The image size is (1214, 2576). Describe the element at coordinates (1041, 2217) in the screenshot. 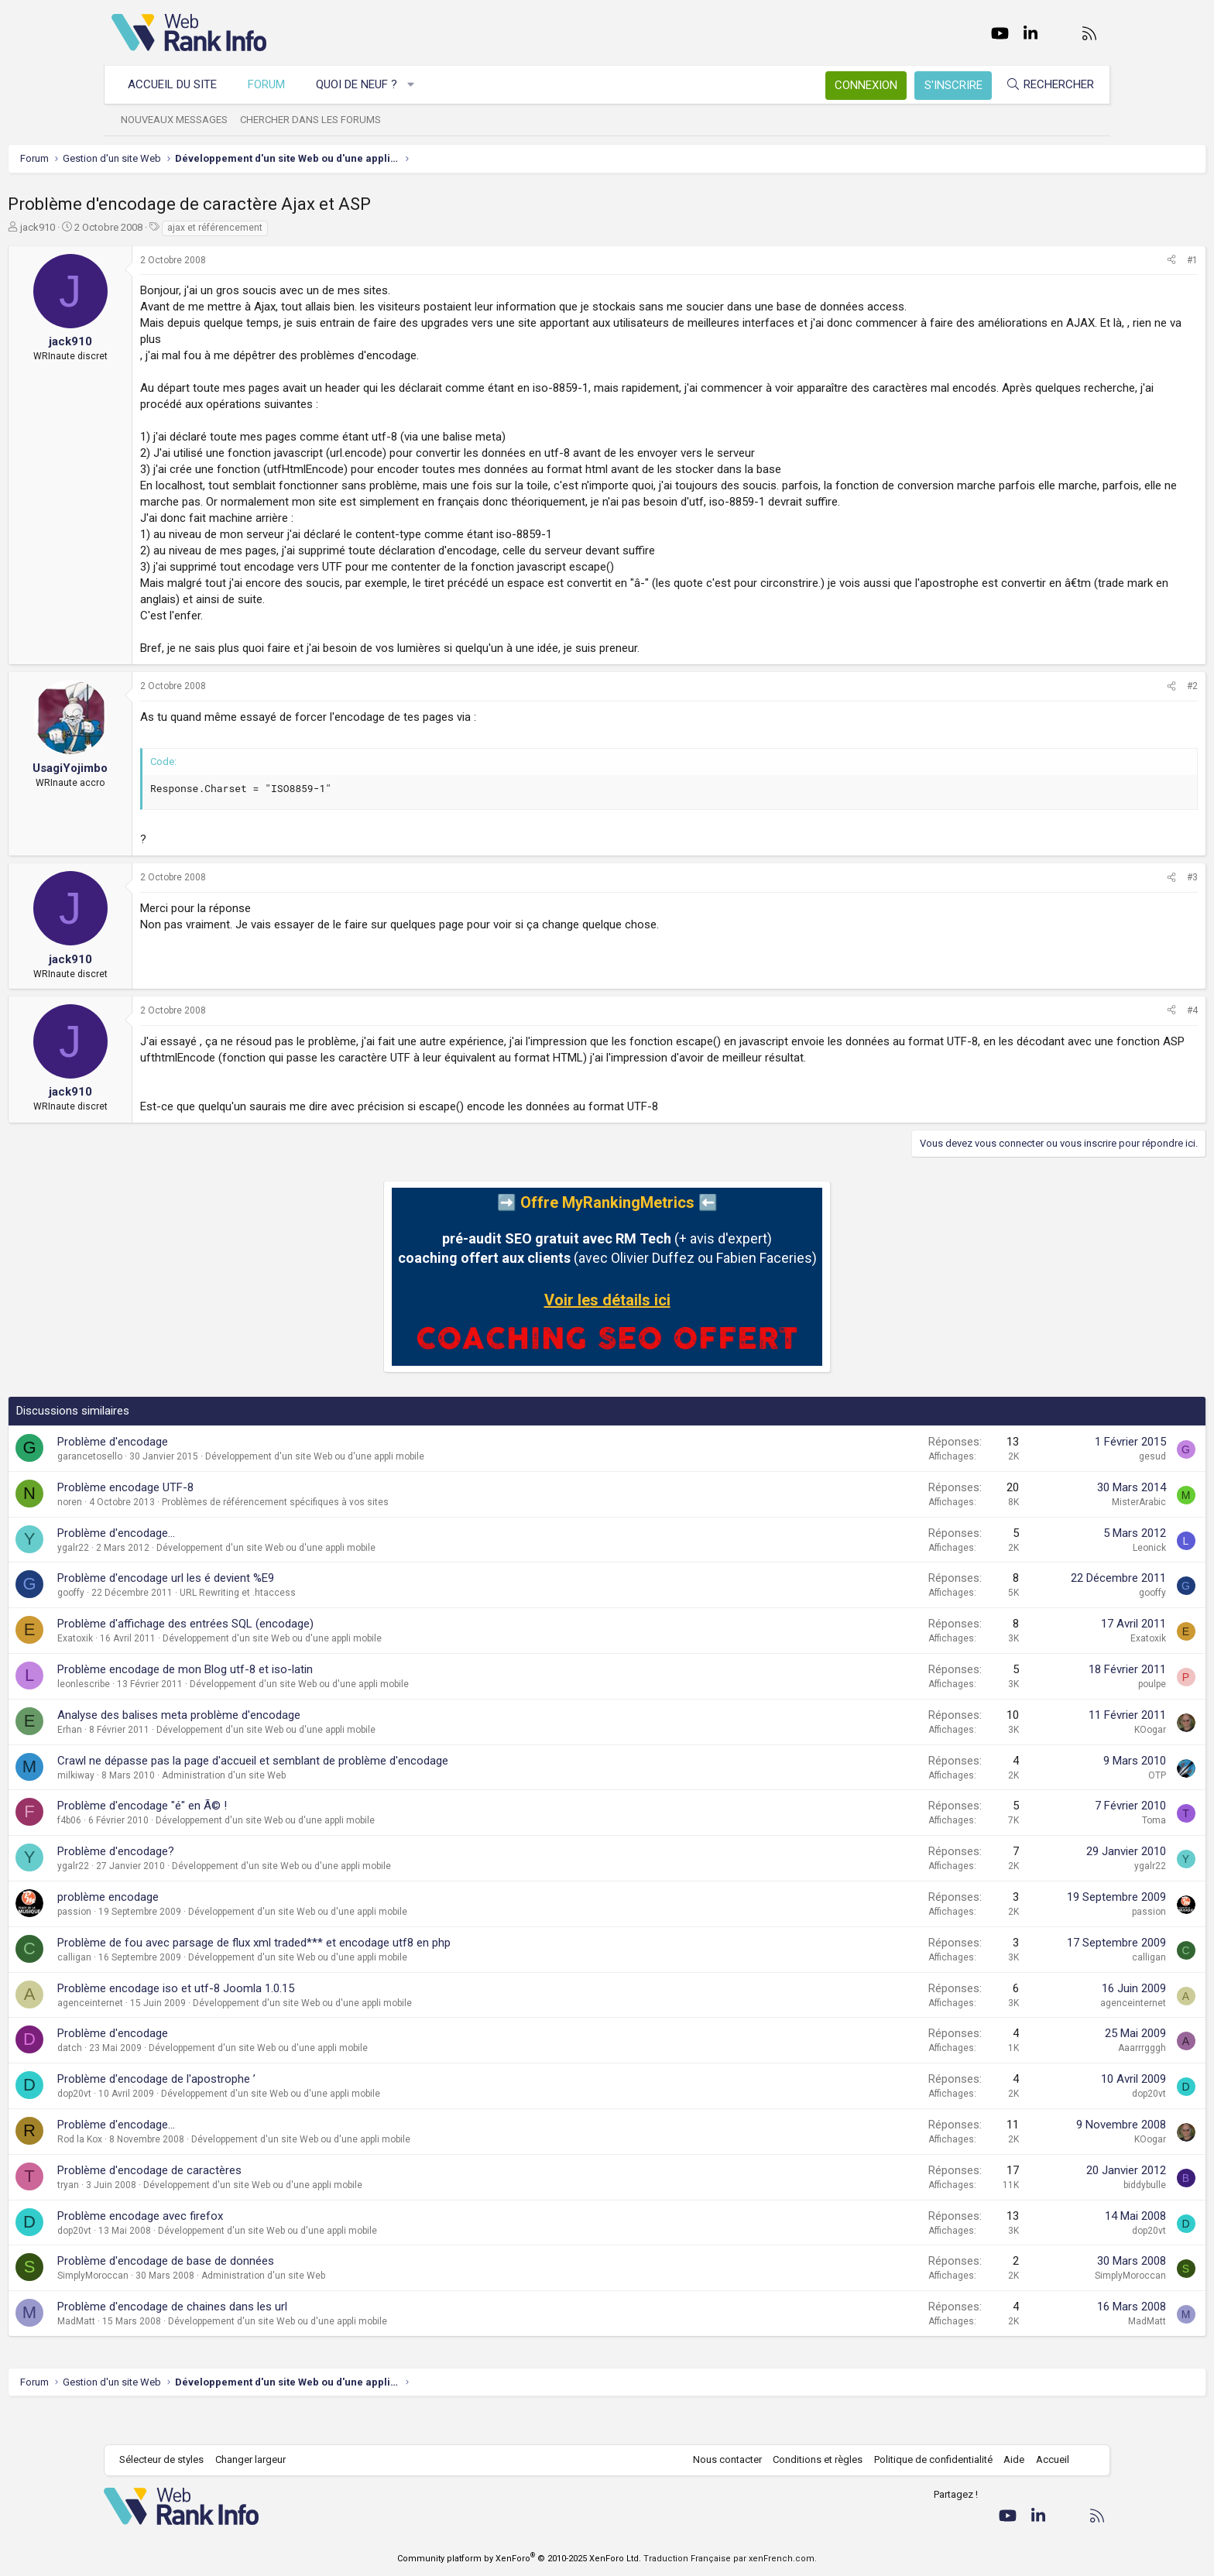

I see `biddybulle` at that location.